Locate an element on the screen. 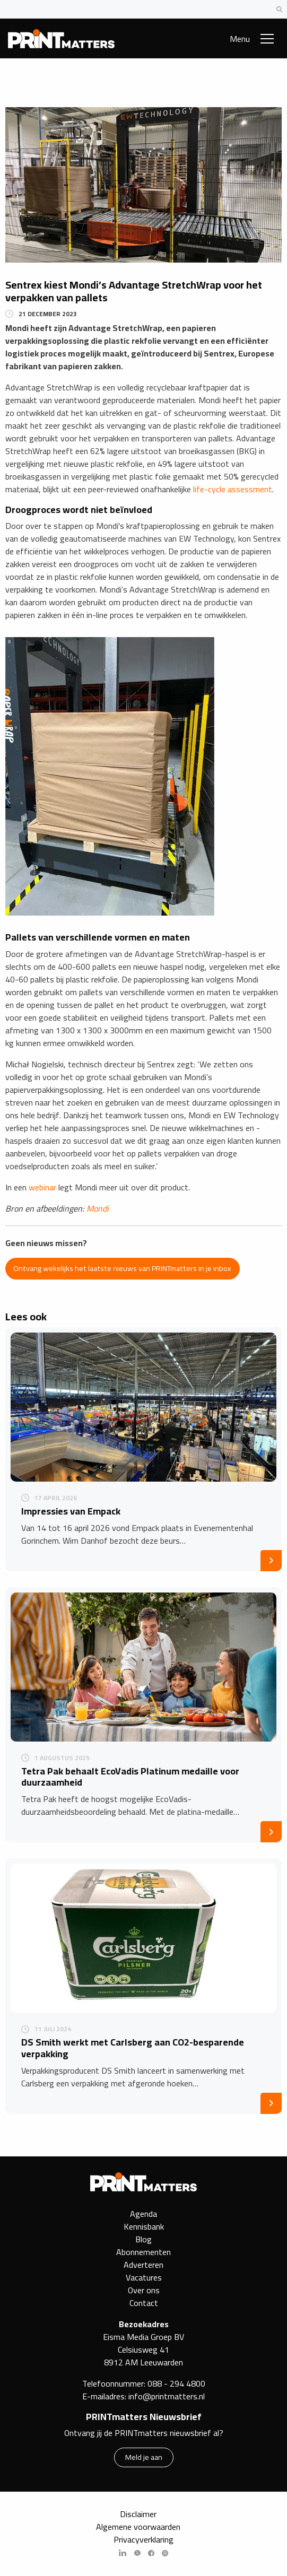  Agenda is located at coordinates (143, 2214).